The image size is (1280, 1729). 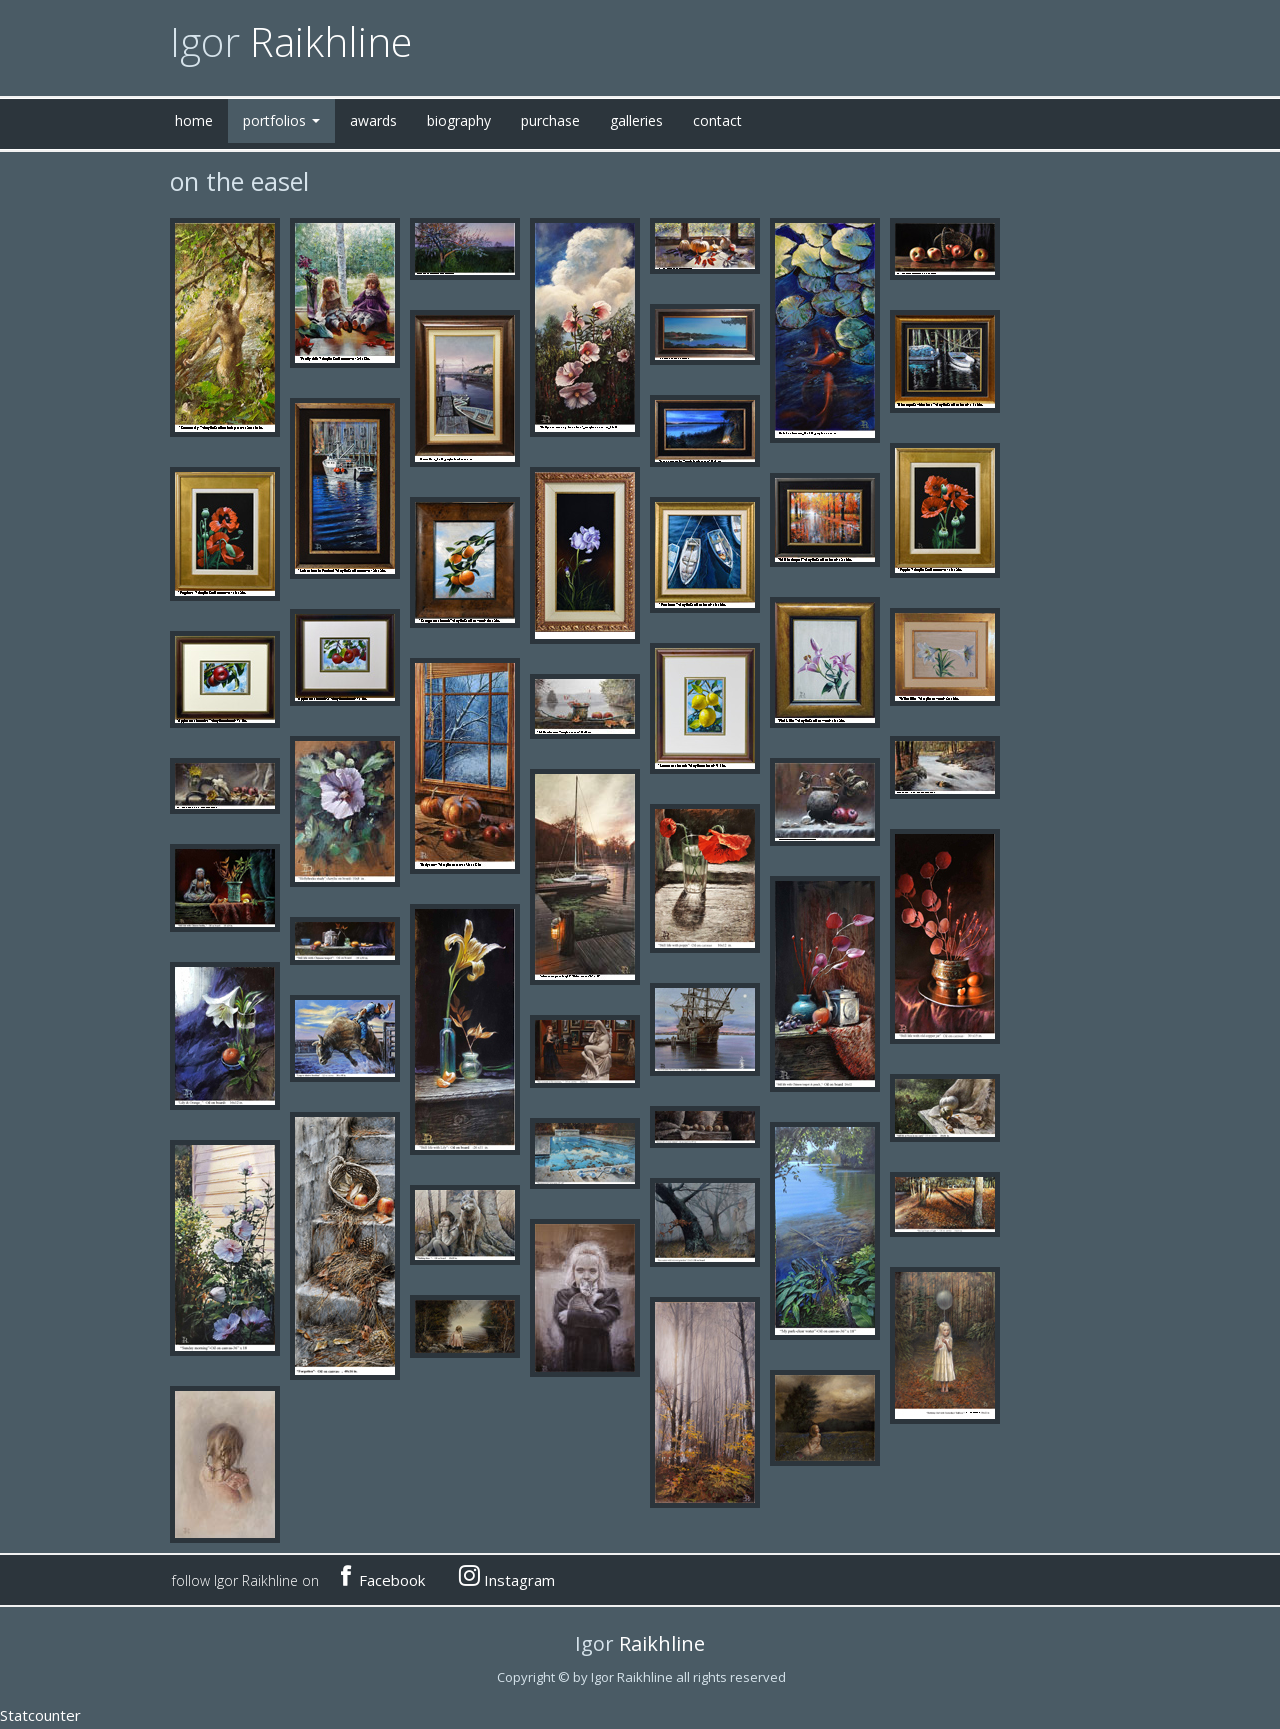 I want to click on biography, so click(x=459, y=120).